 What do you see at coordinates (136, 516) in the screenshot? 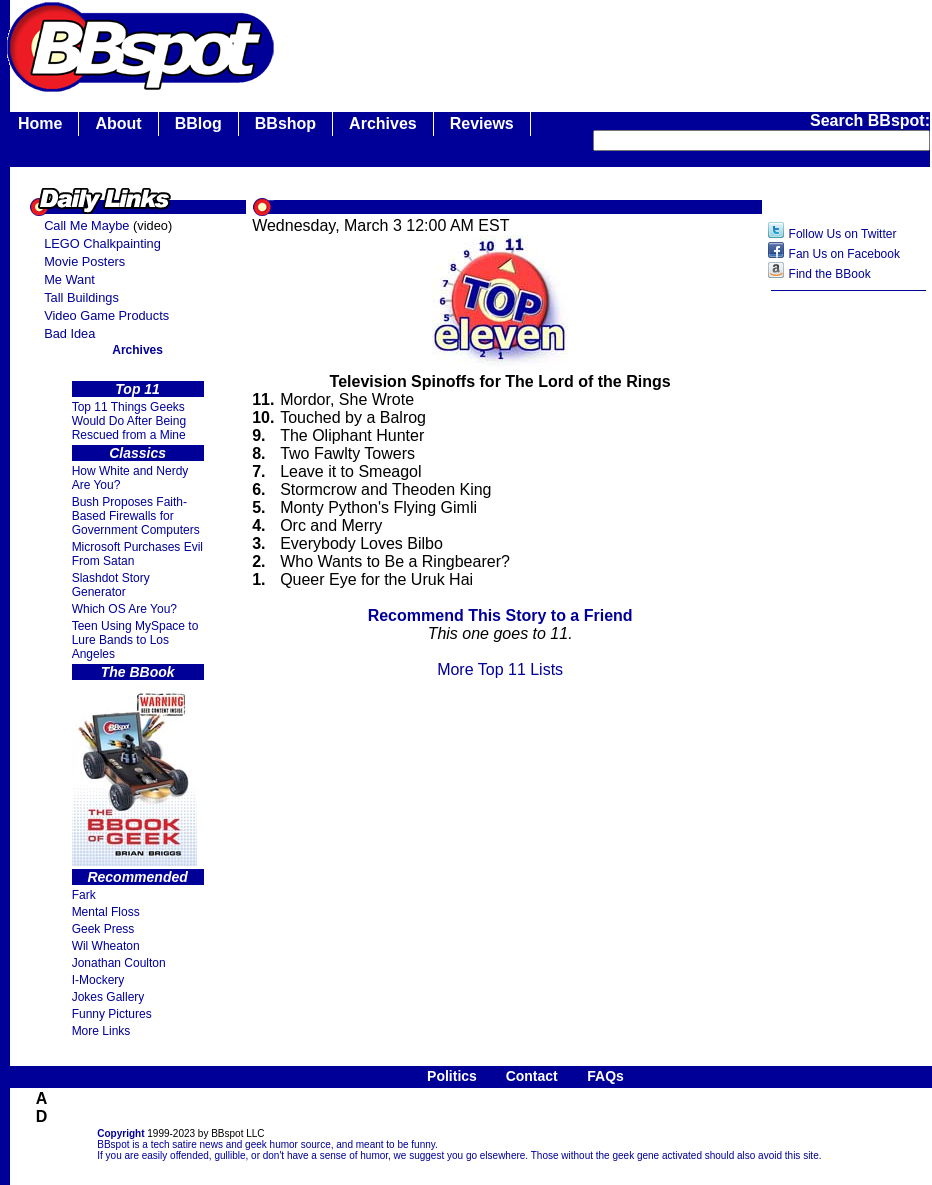
I see `Bush Proposes Faith- Based Firewalls for Government Computers` at bounding box center [136, 516].